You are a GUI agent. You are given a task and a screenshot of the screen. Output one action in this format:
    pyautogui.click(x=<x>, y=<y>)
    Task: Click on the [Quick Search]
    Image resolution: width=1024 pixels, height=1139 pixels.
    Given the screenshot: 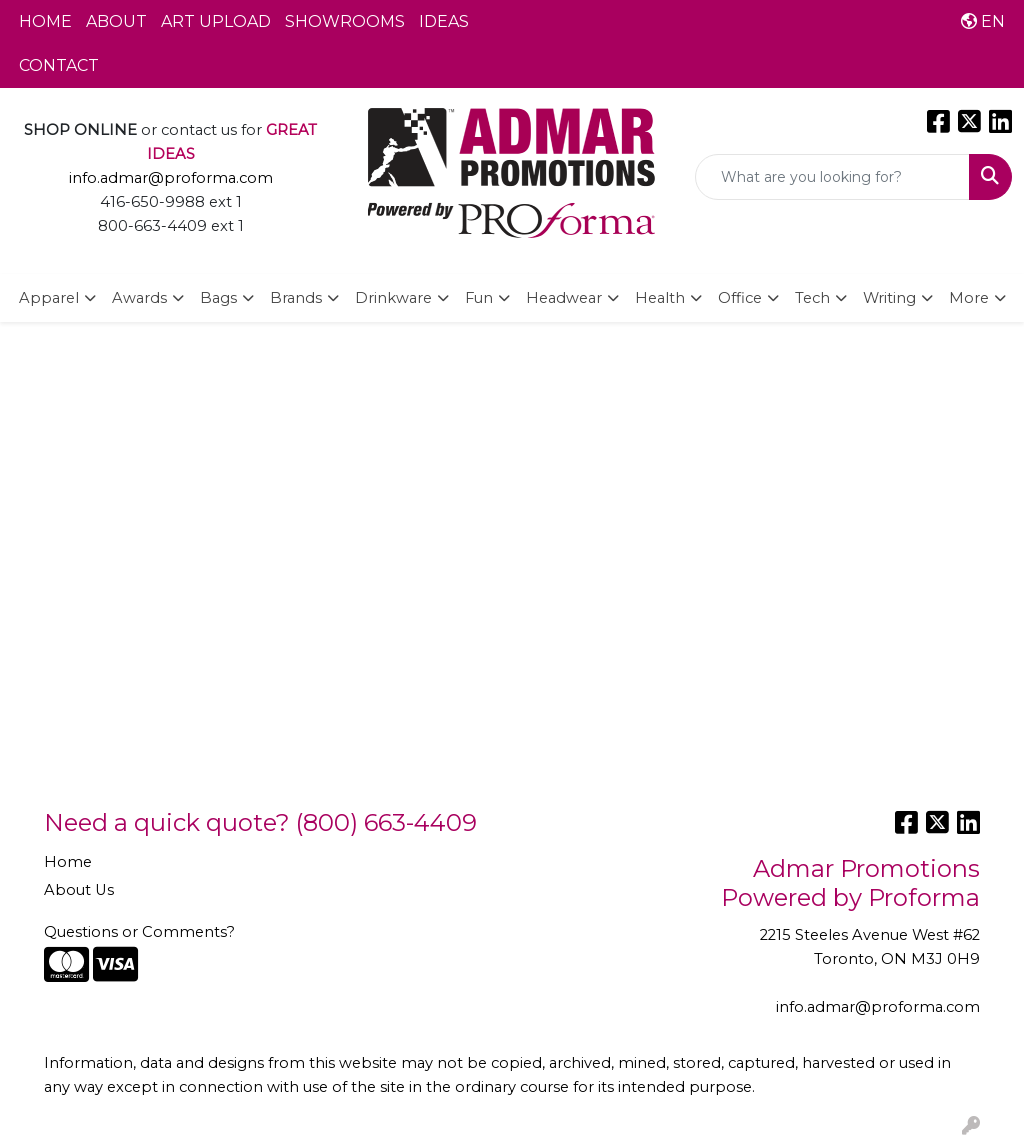 What is the action you would take?
    pyautogui.click(x=832, y=177)
    